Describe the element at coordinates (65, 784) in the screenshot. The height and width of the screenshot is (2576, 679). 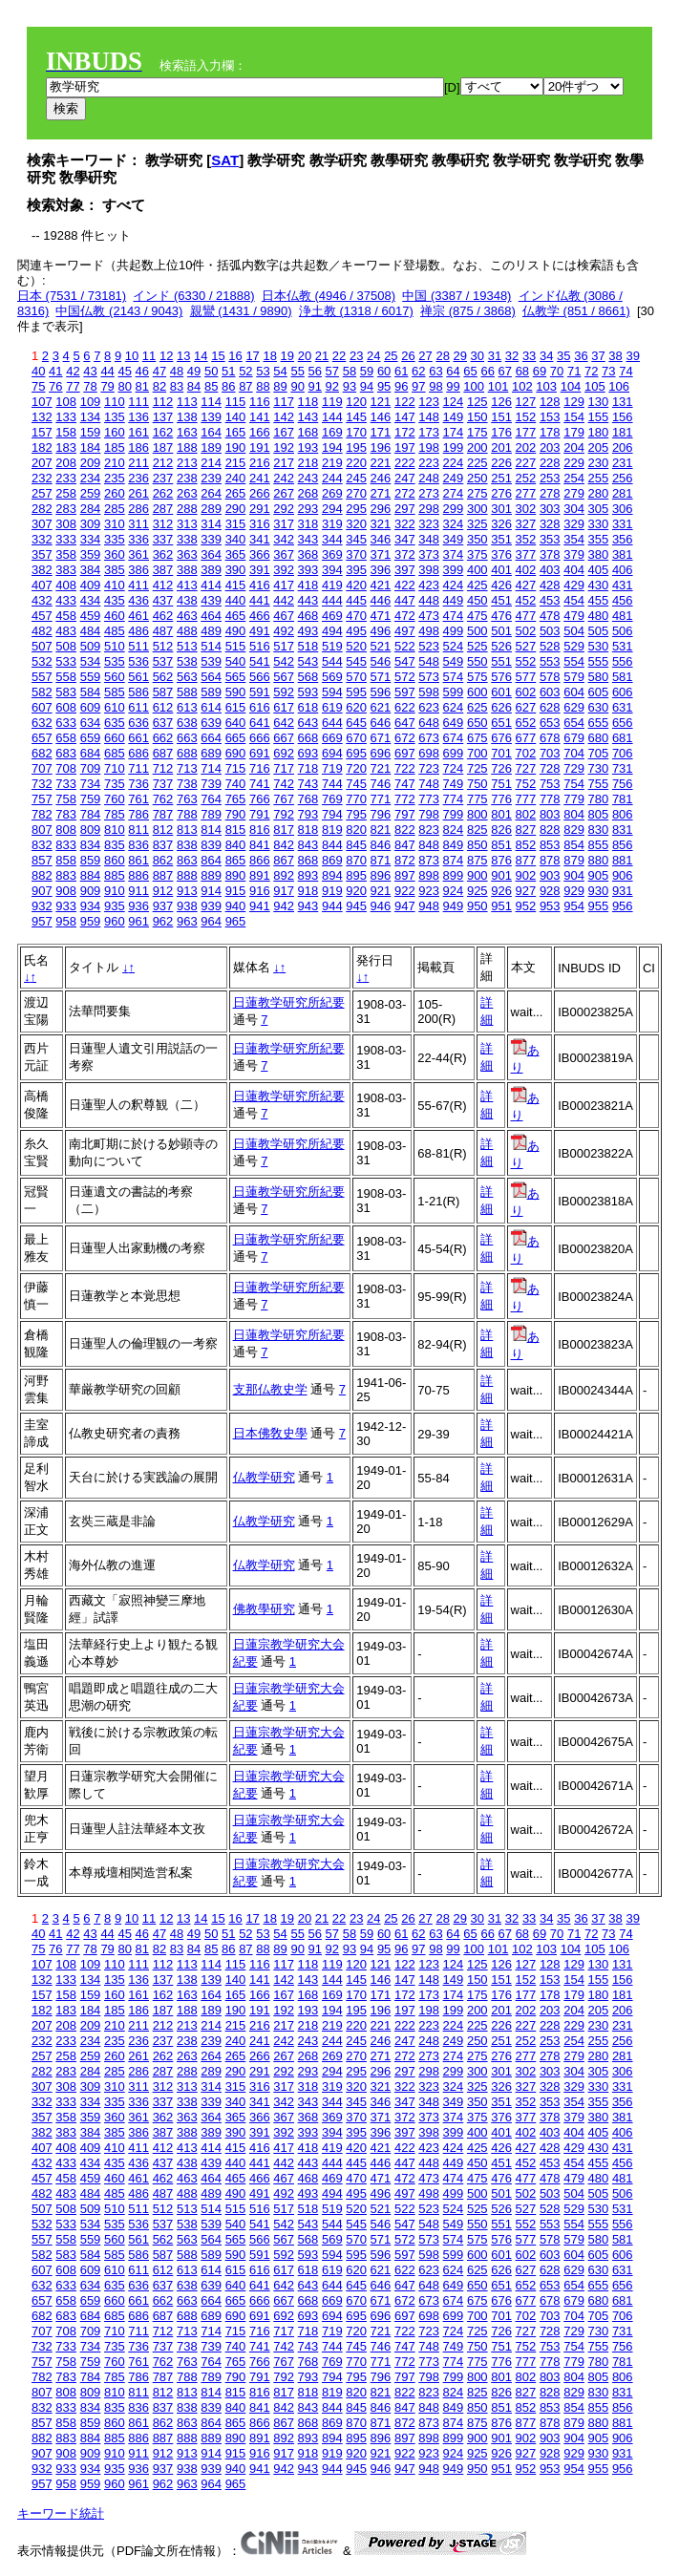
I see `733` at that location.